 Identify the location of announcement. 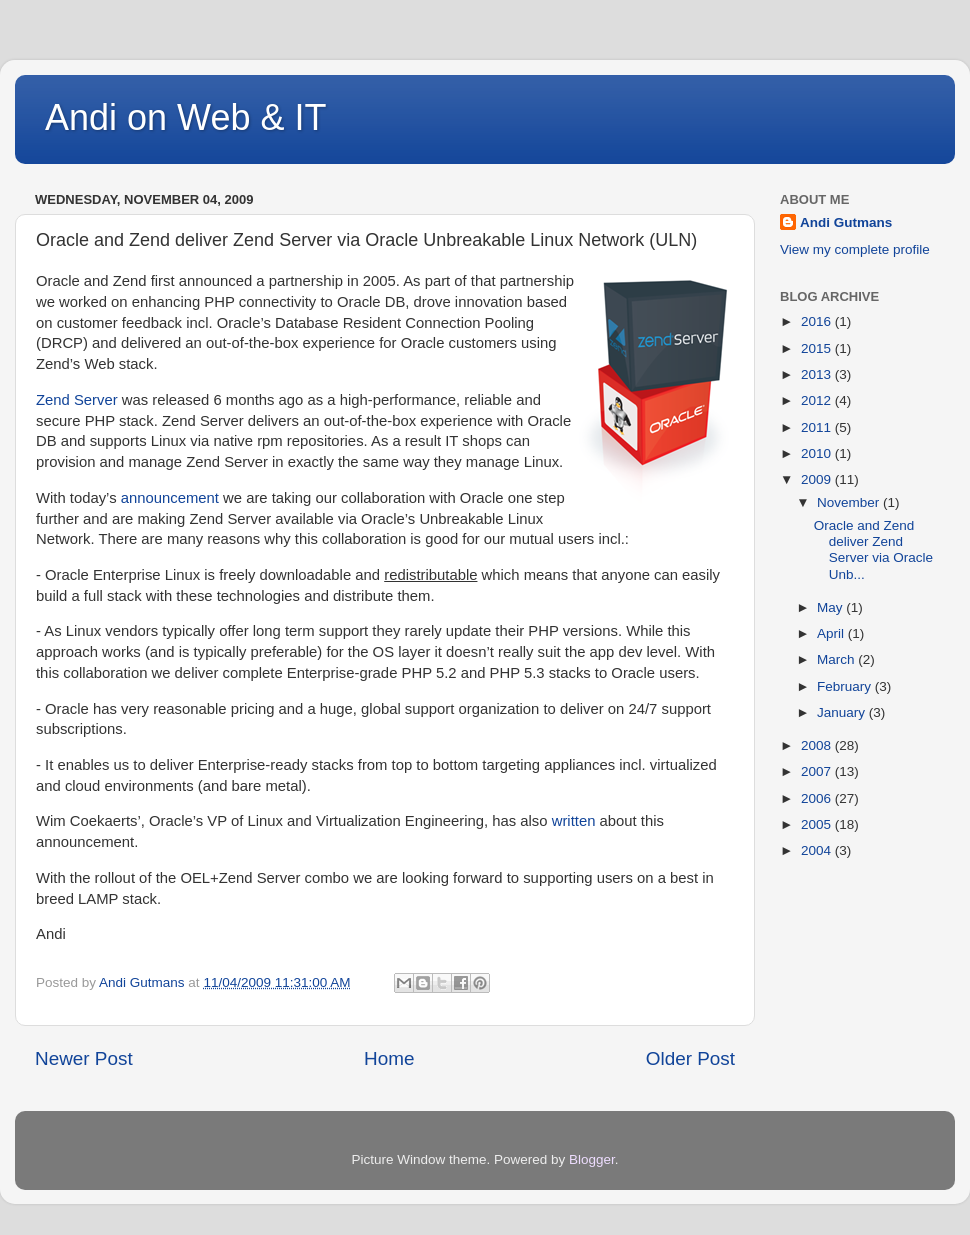
(170, 498).